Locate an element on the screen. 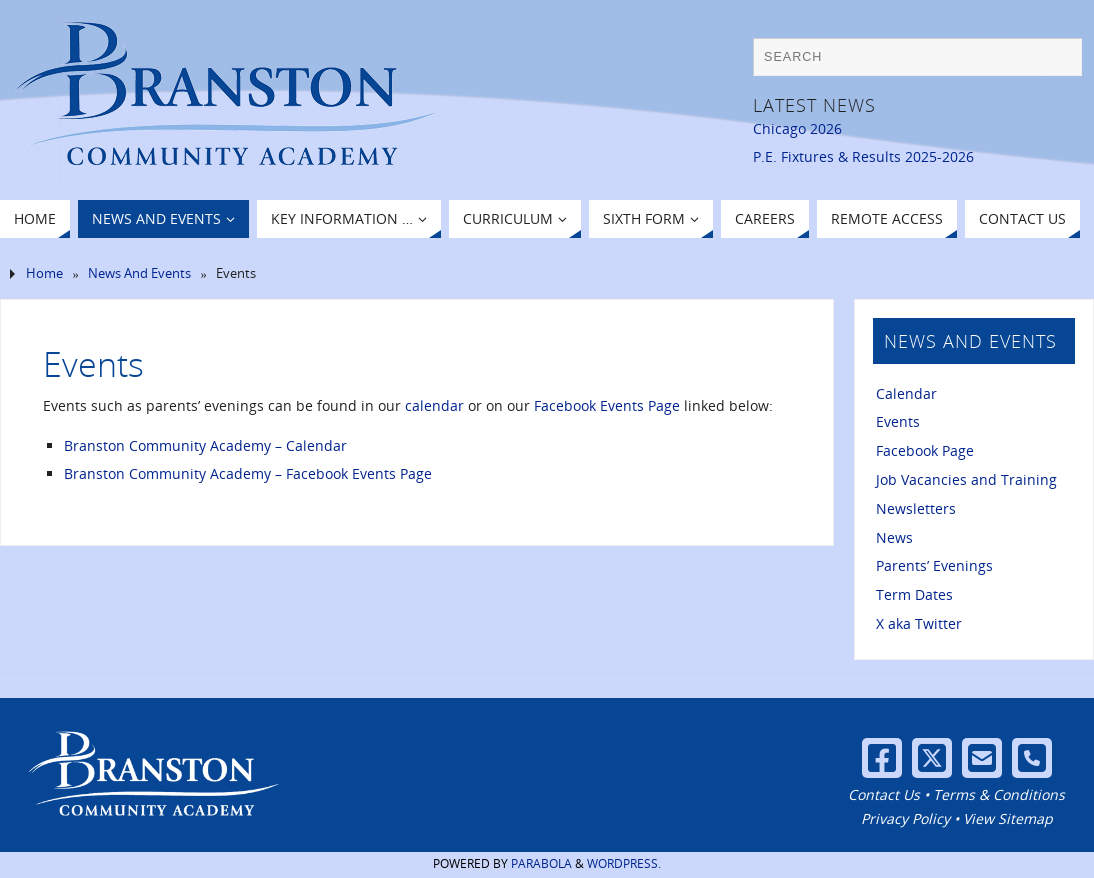 This screenshot has width=1094, height=878. News And Events is located at coordinates (139, 273).